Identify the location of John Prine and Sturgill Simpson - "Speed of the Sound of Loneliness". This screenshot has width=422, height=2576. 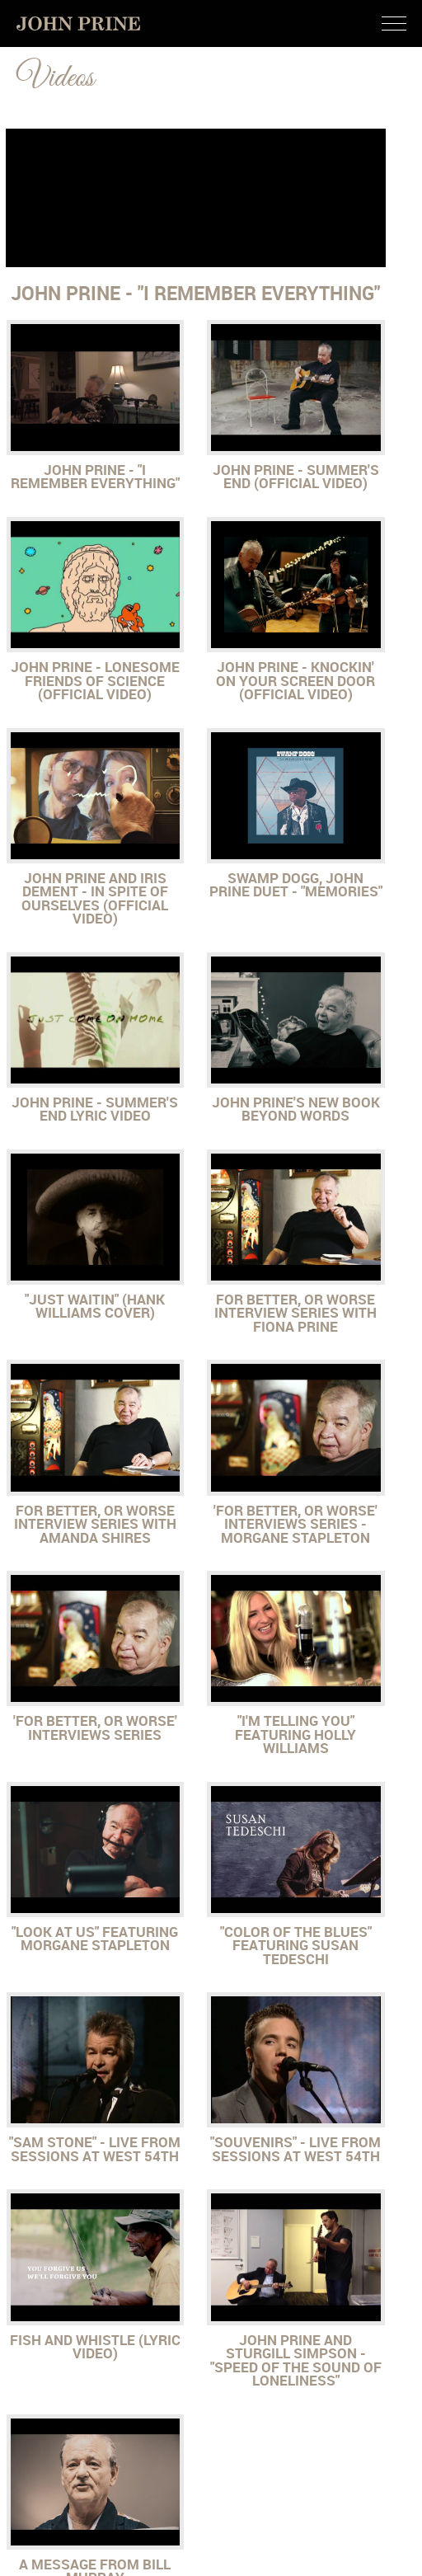
(296, 2360).